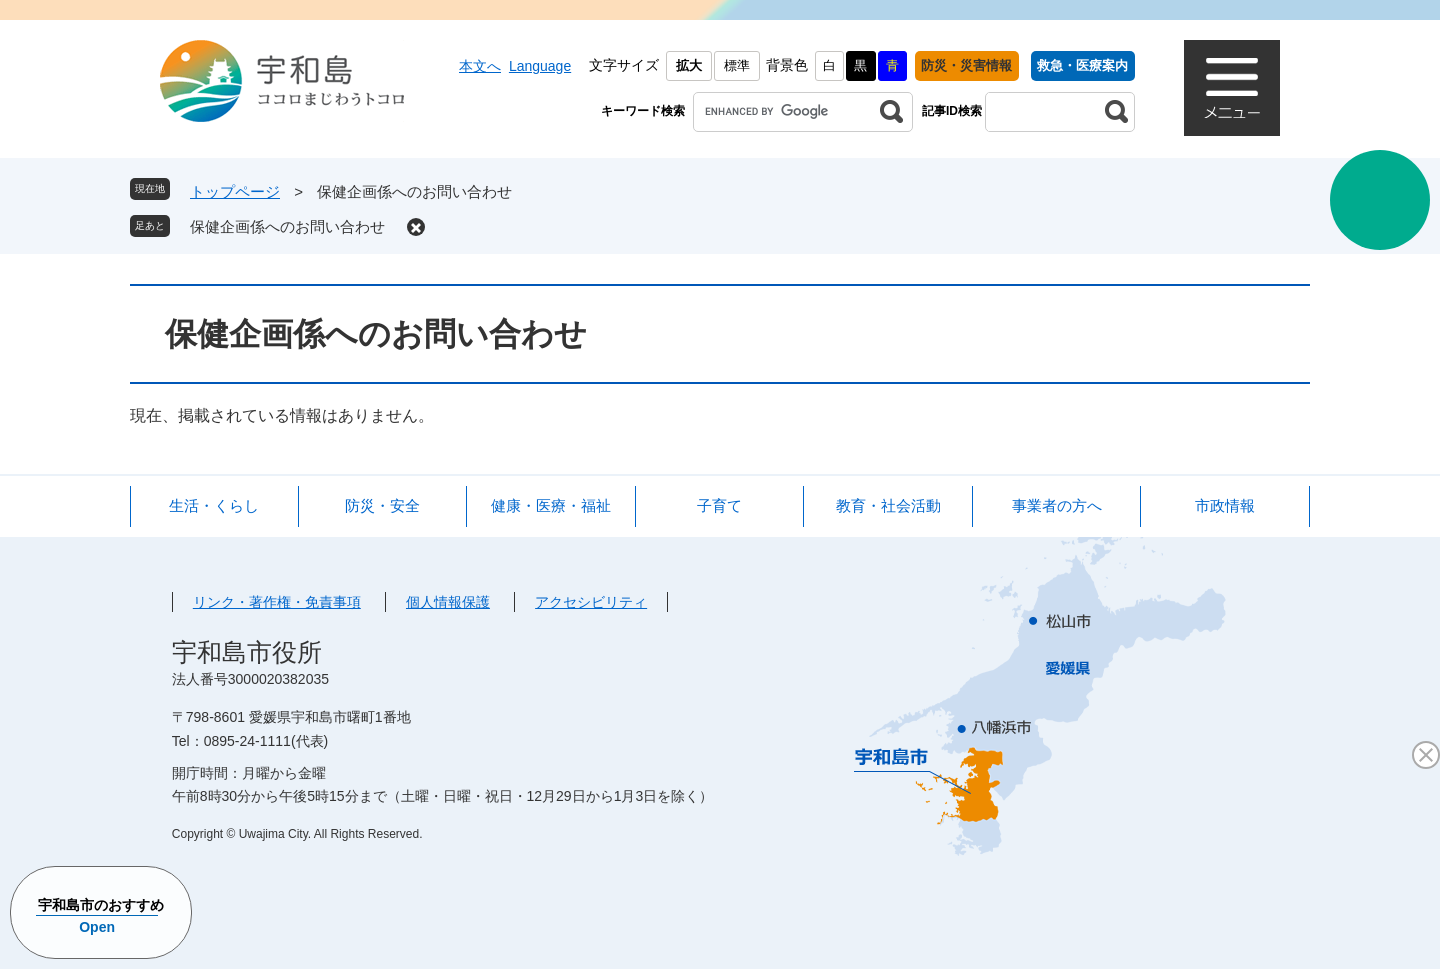 The image size is (1440, 969). What do you see at coordinates (1057, 505) in the screenshot?
I see `事業者の方へ` at bounding box center [1057, 505].